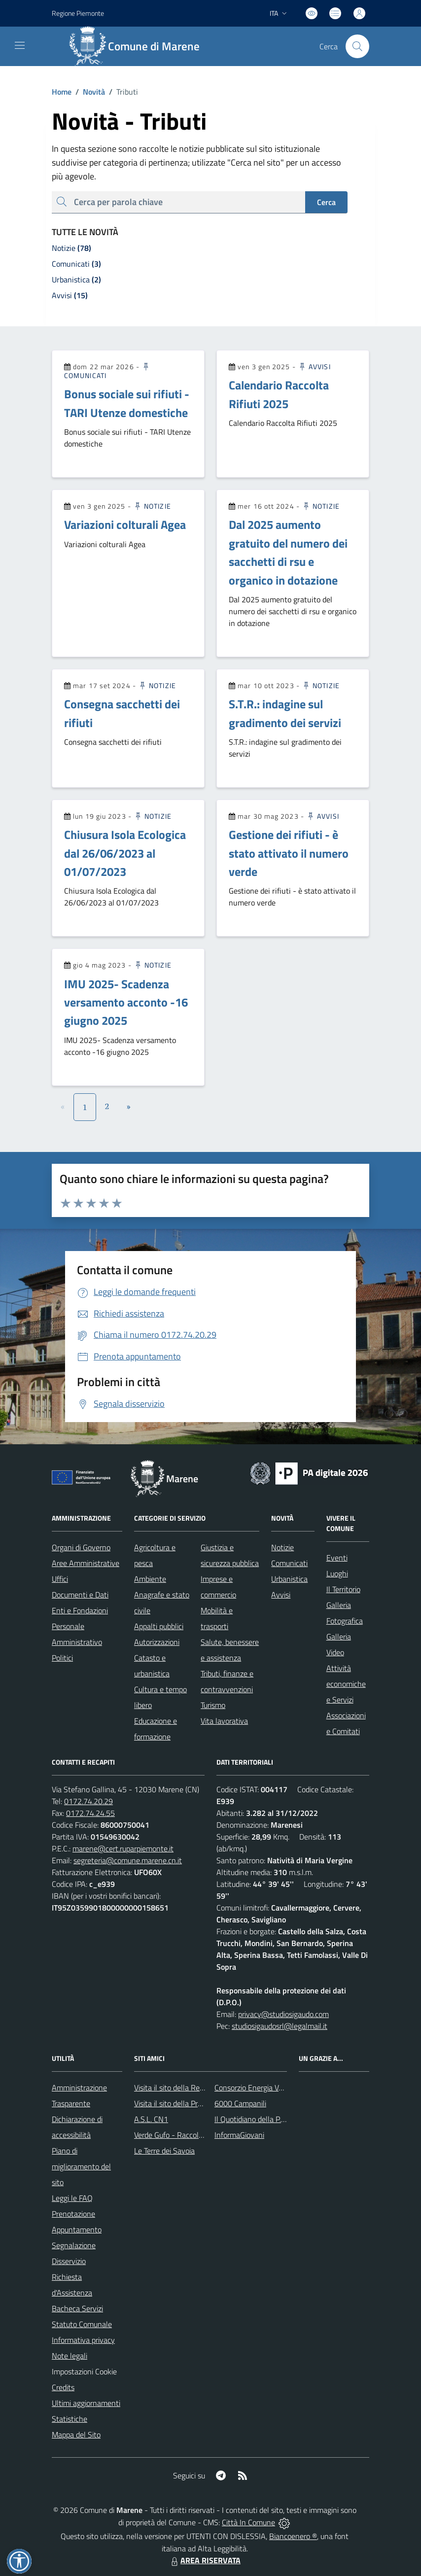 This screenshot has height=2576, width=421. What do you see at coordinates (158, 1626) in the screenshot?
I see `Appalti pubblici` at bounding box center [158, 1626].